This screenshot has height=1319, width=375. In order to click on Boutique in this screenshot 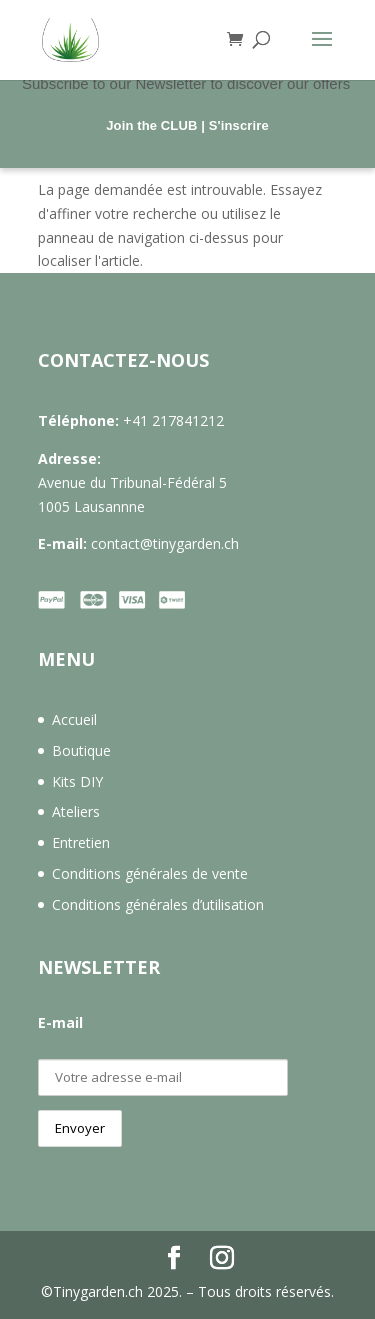, I will do `click(81, 750)`.